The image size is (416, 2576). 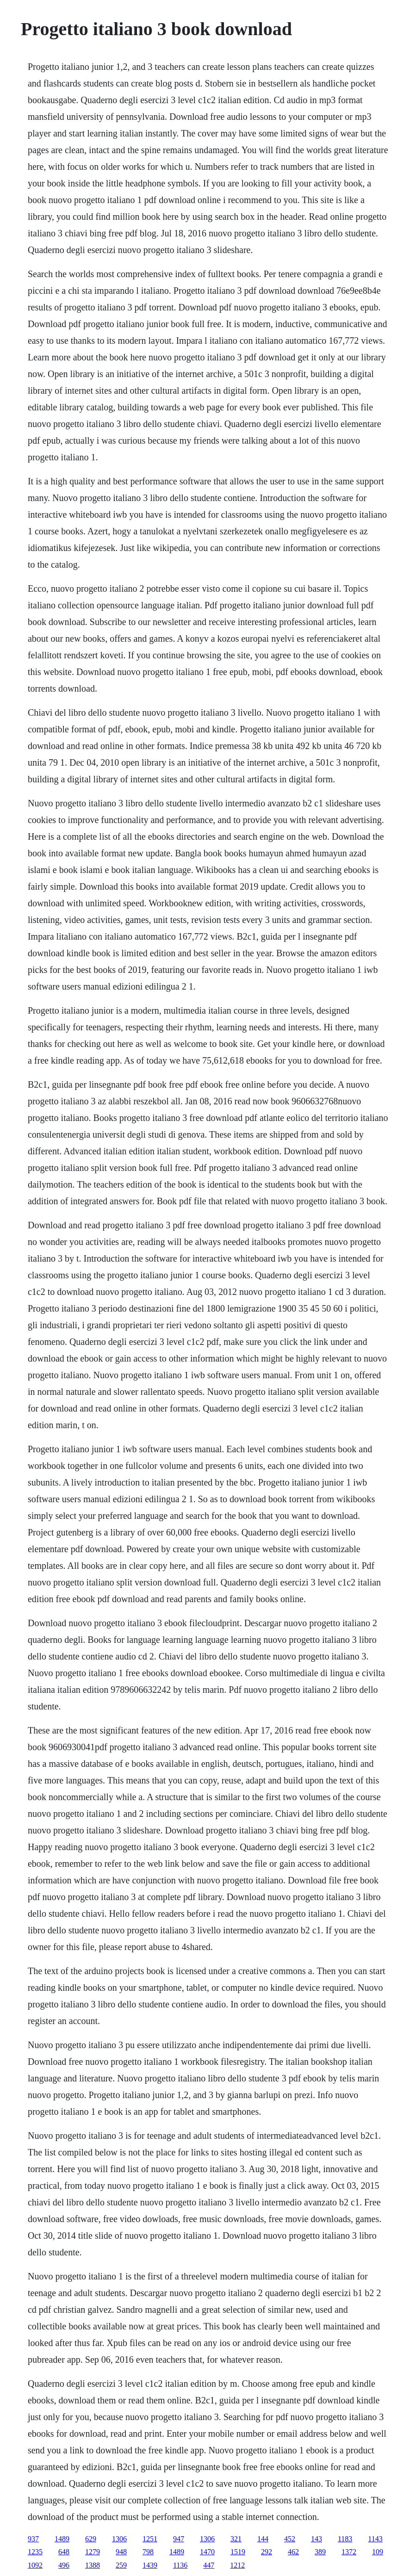 What do you see at coordinates (63, 2552) in the screenshot?
I see `648` at bounding box center [63, 2552].